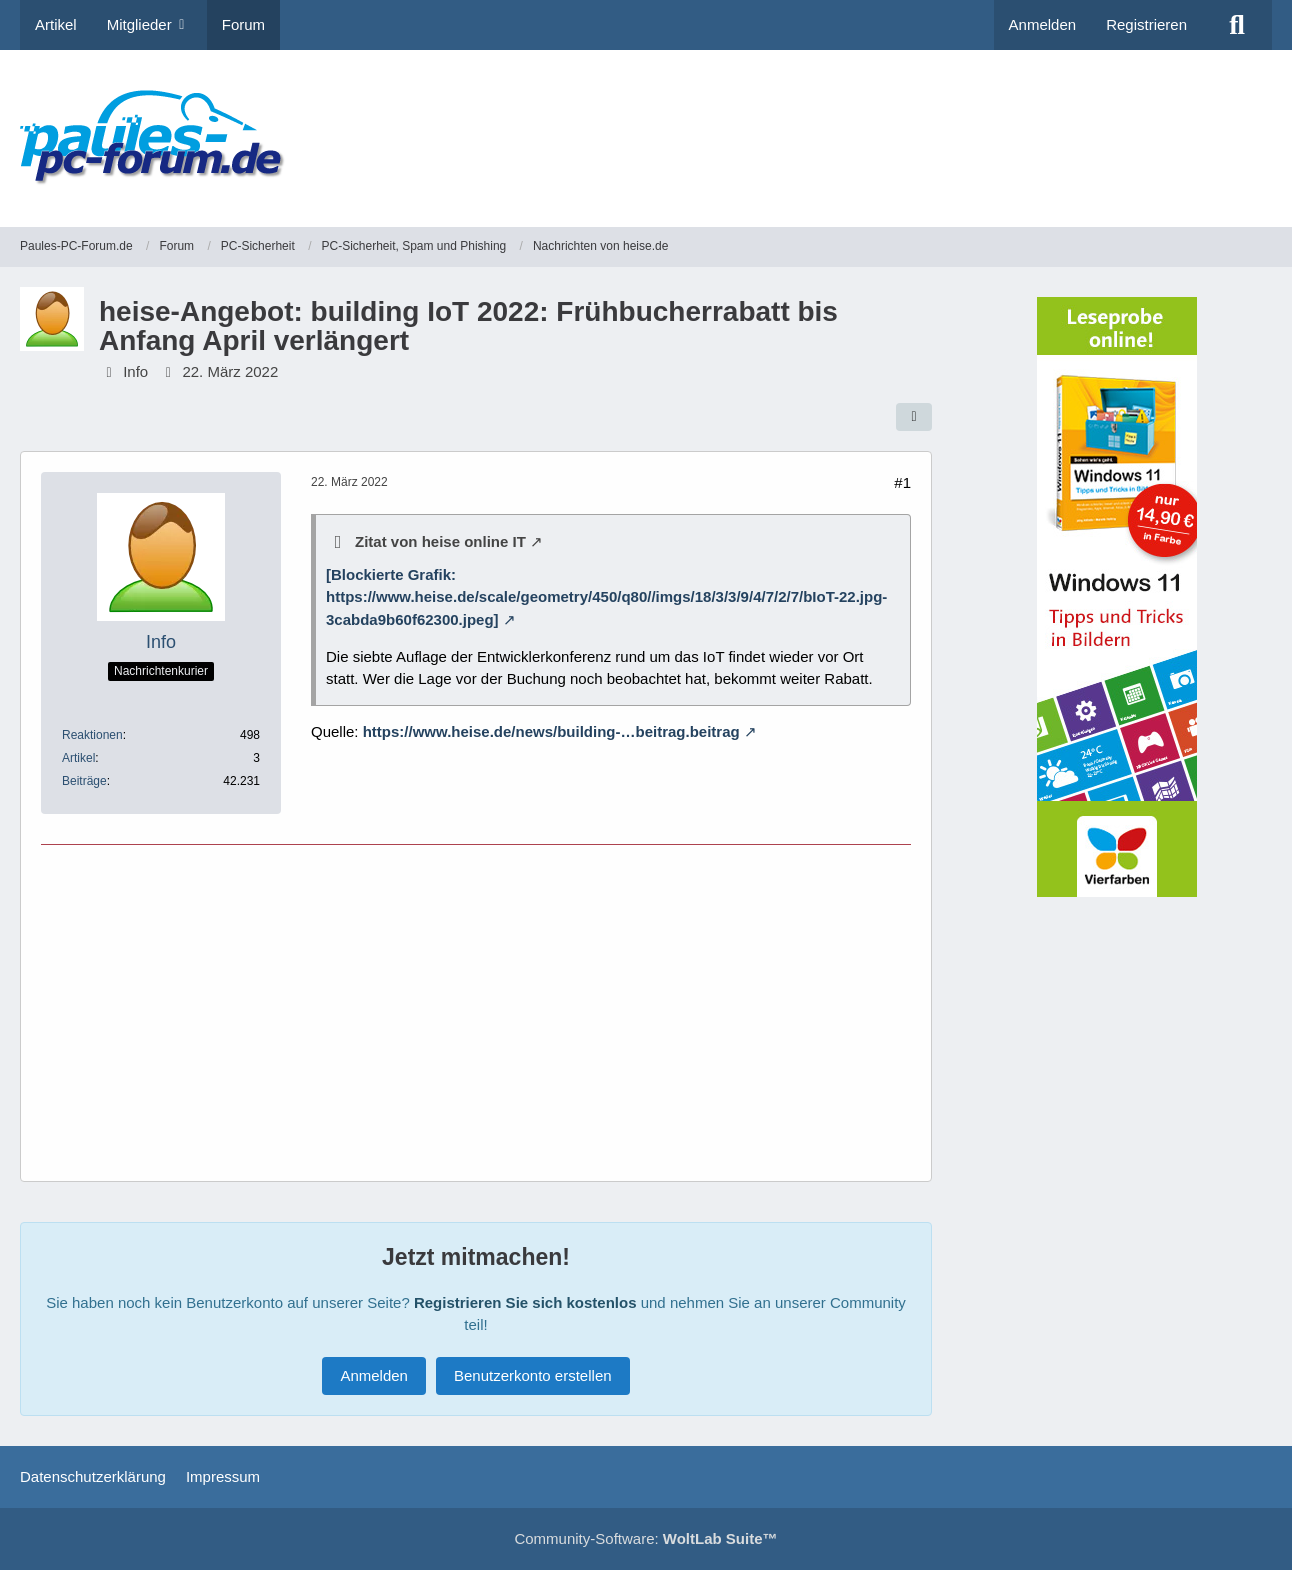 The width and height of the screenshot is (1292, 1570). Describe the element at coordinates (1237, 25) in the screenshot. I see `[Suche]` at that location.